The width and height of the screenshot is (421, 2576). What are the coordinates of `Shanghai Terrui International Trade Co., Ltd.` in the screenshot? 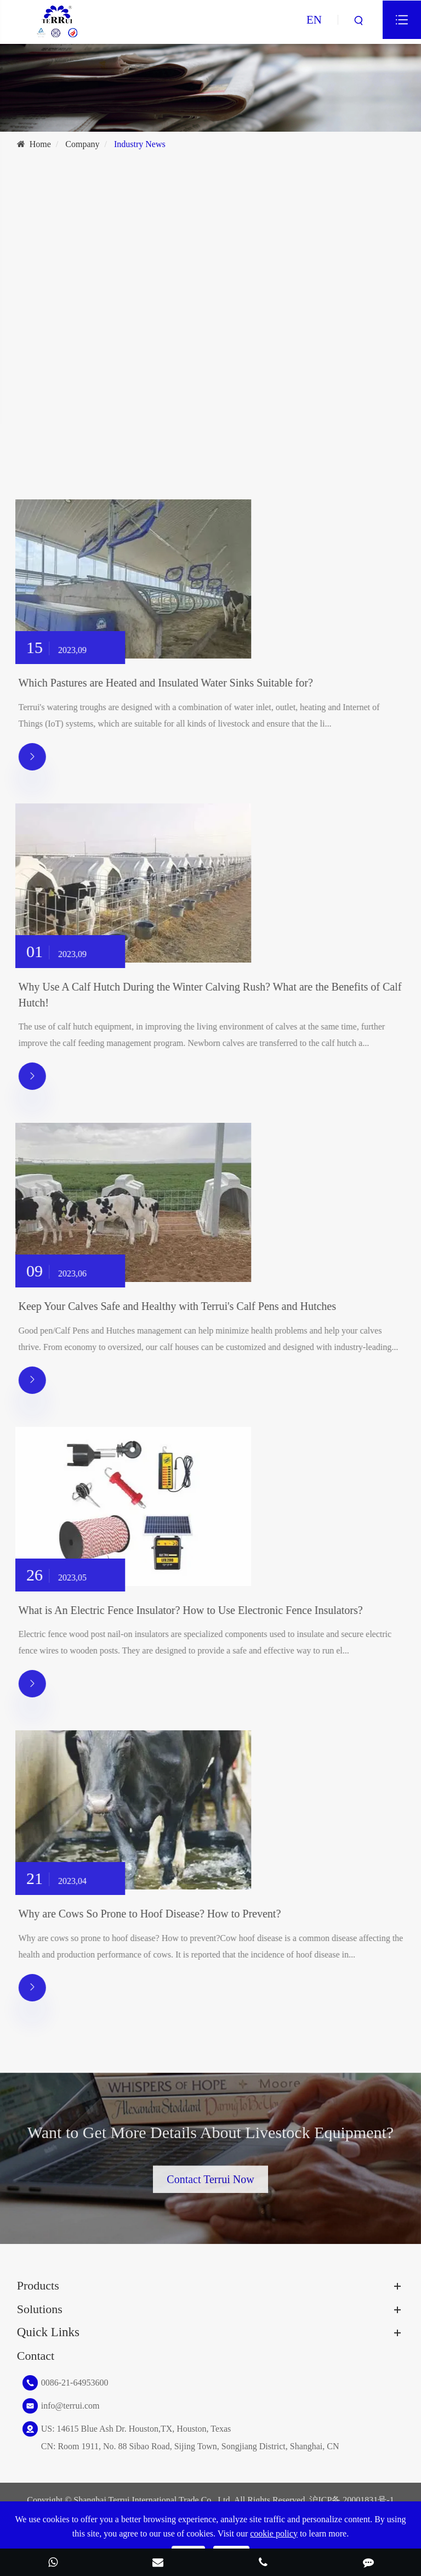 It's located at (152, 2500).